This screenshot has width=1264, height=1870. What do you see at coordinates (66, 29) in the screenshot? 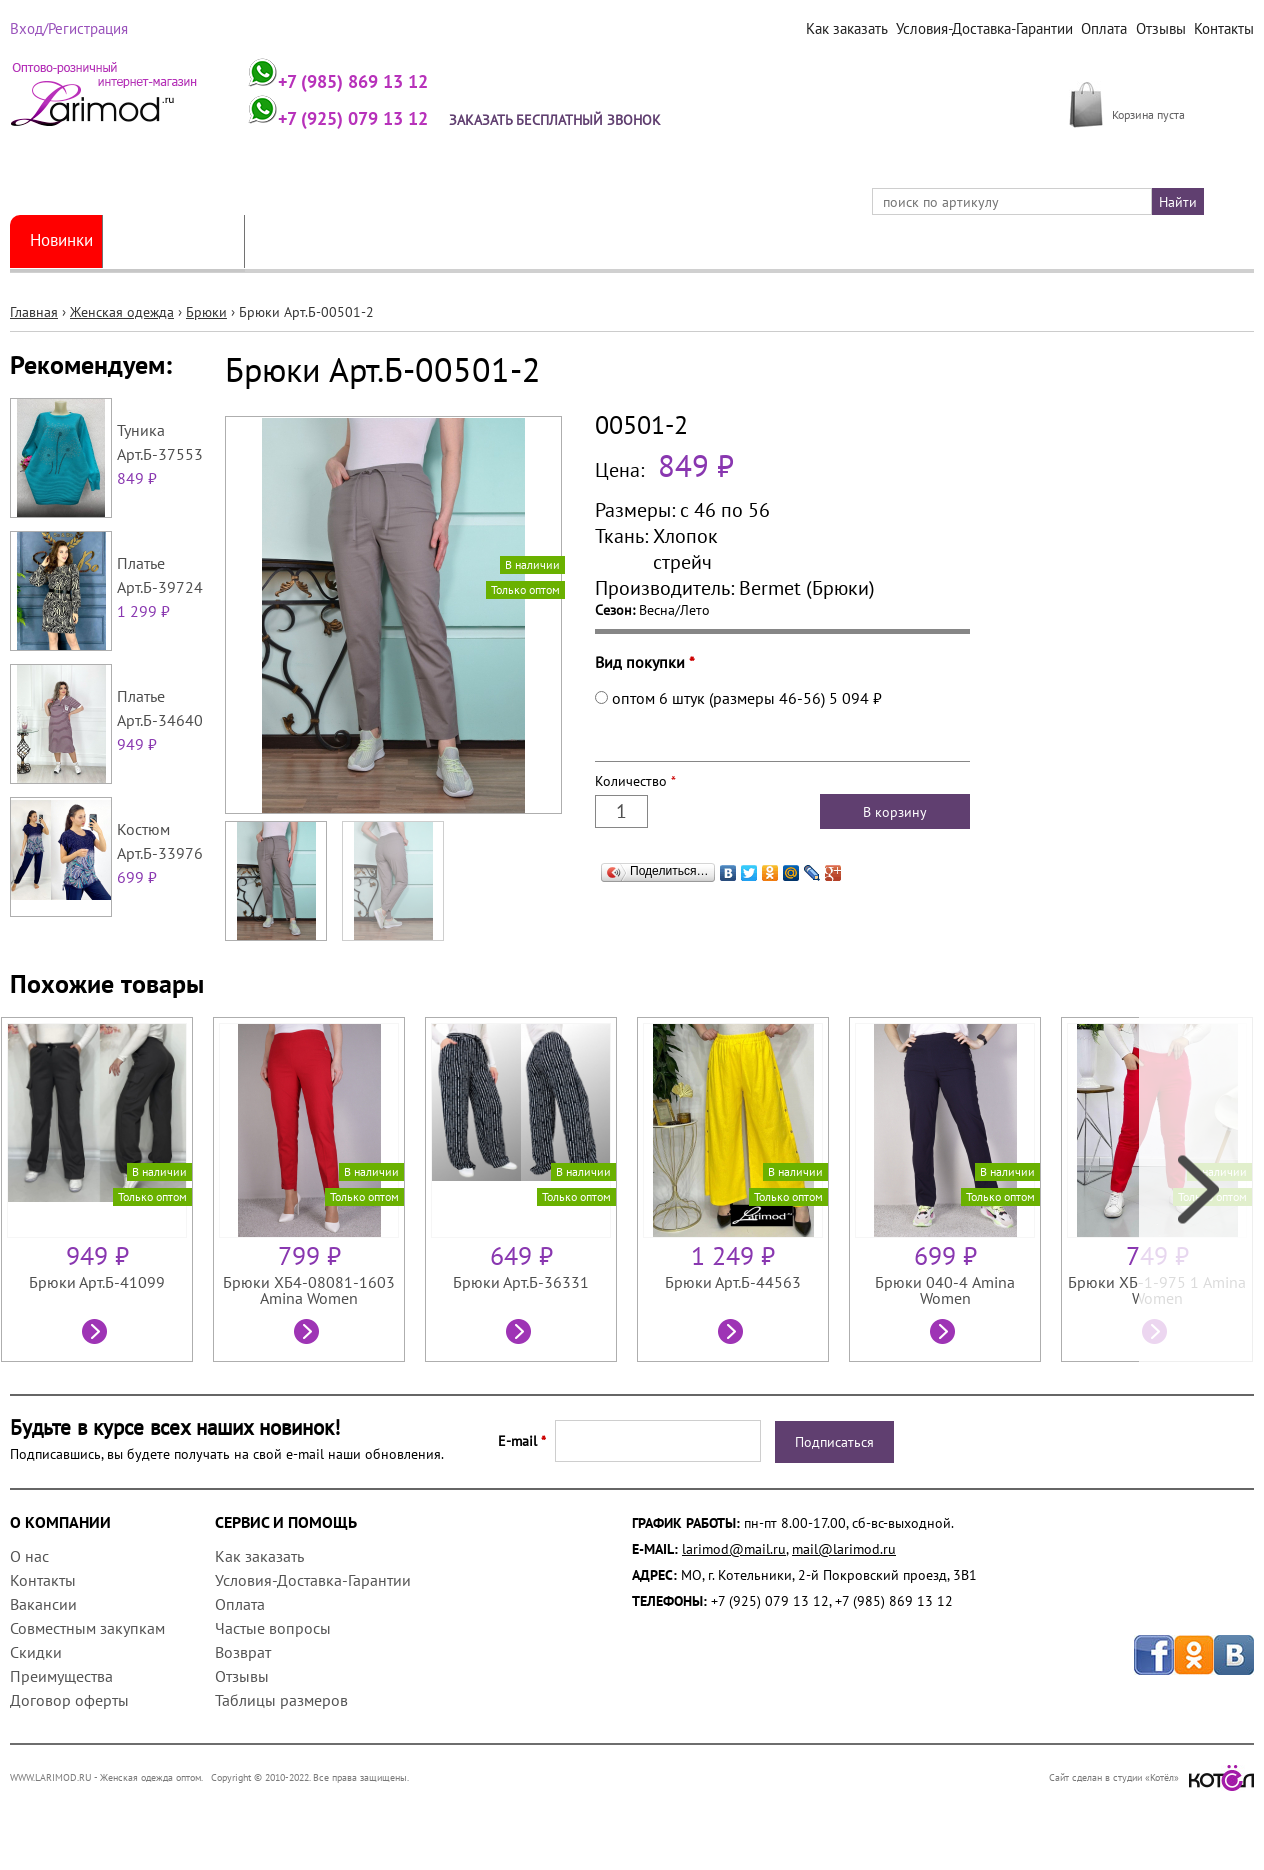
I see `Вход/Регистрация` at bounding box center [66, 29].